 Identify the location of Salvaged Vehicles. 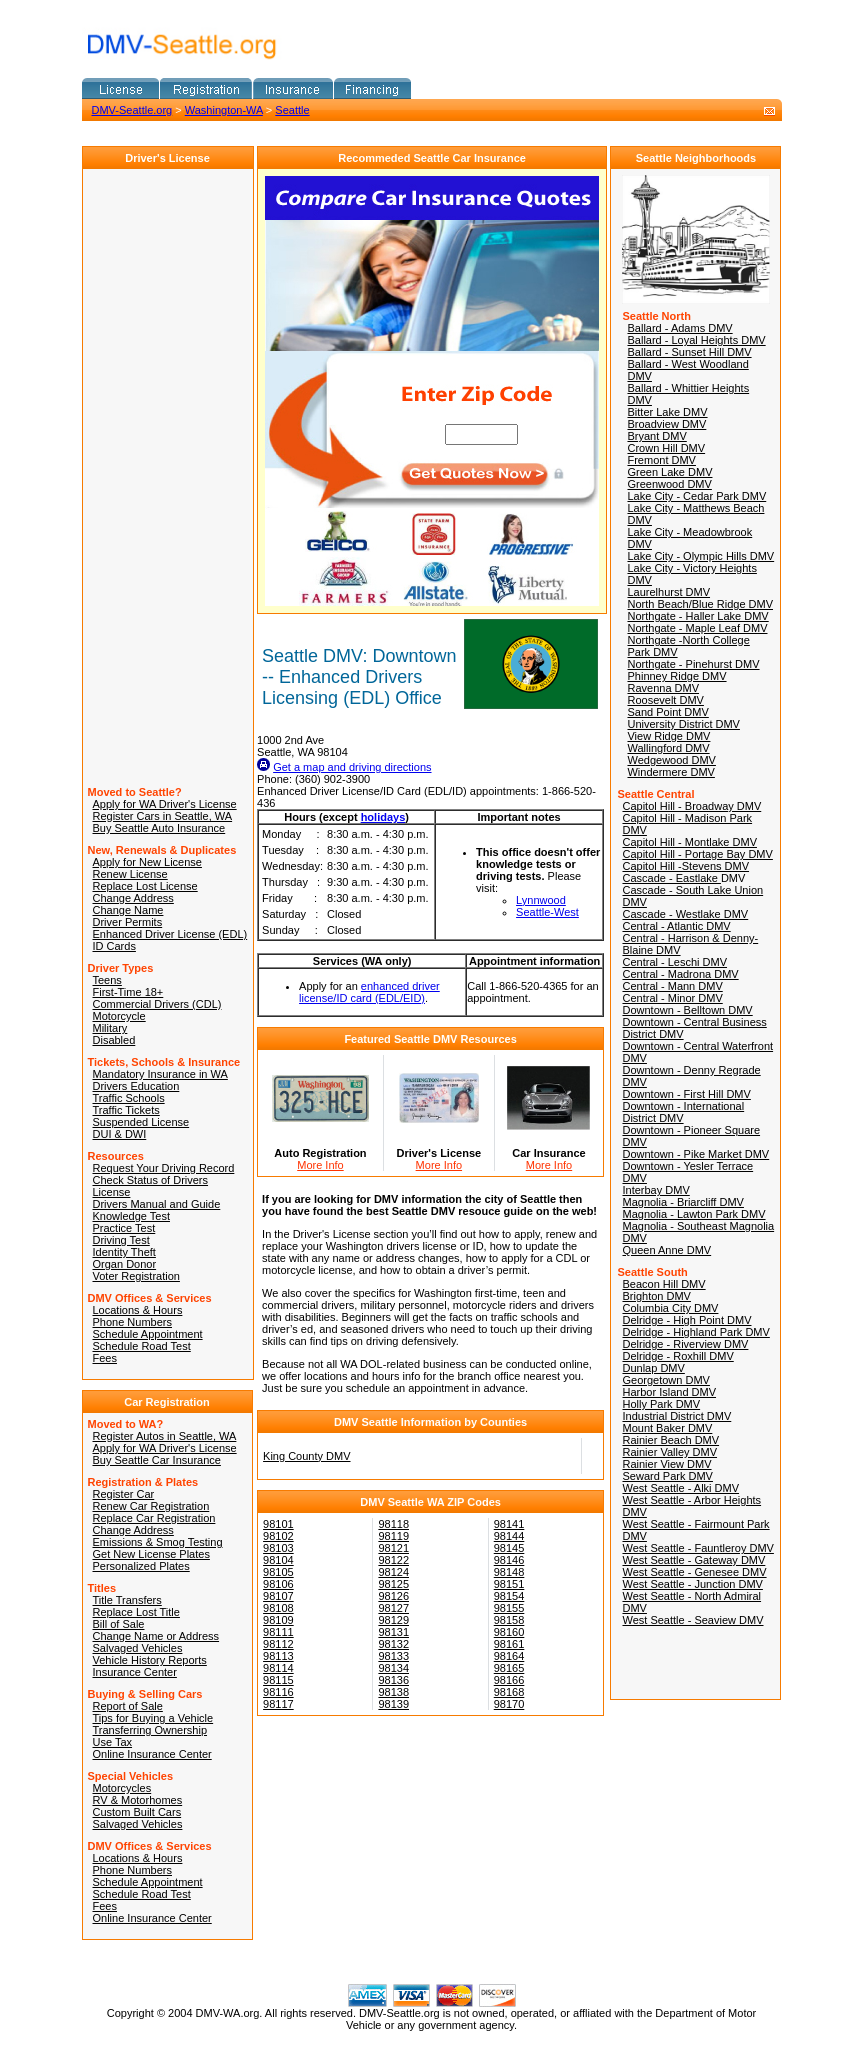
(138, 1648).